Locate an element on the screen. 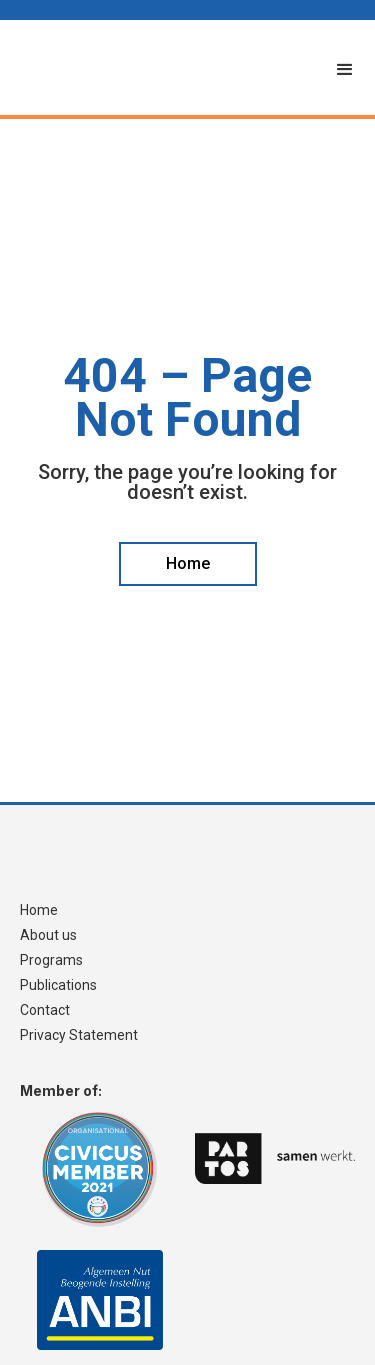 Image resolution: width=375 pixels, height=1365 pixels. [button] is located at coordinates (345, 70).